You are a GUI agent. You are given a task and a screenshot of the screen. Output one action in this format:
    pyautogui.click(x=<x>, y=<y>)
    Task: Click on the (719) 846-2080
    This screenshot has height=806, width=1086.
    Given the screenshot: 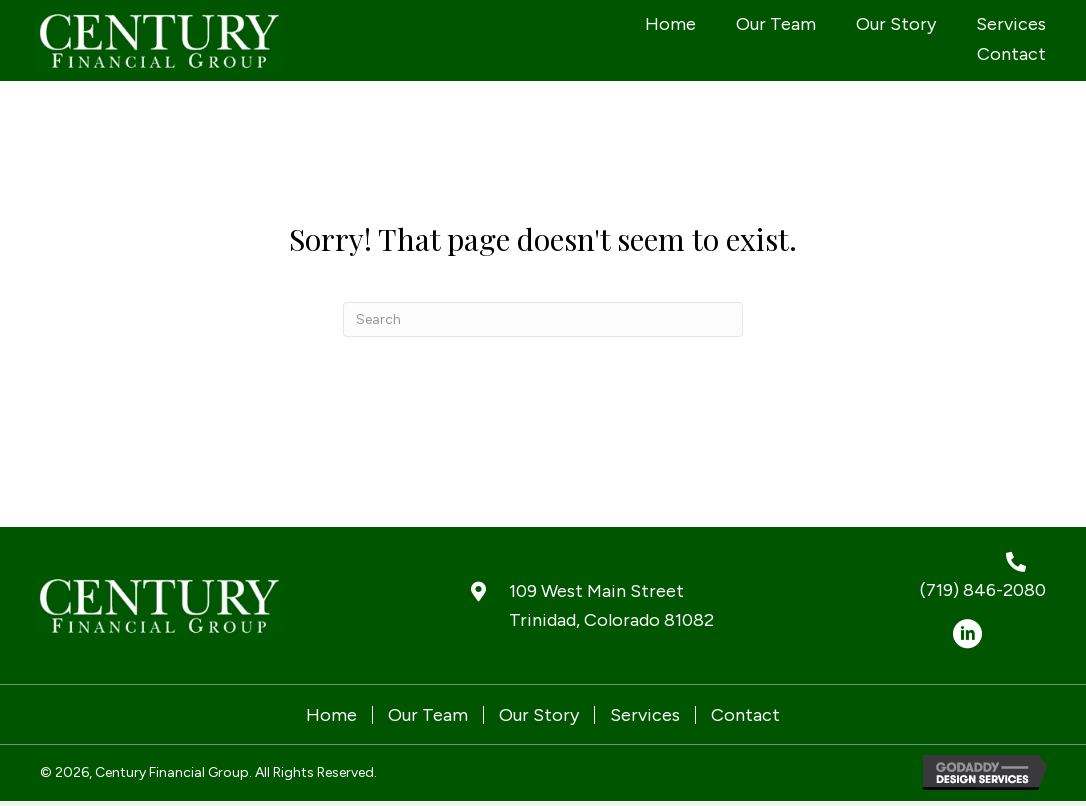 What is the action you would take?
    pyautogui.click(x=983, y=590)
    